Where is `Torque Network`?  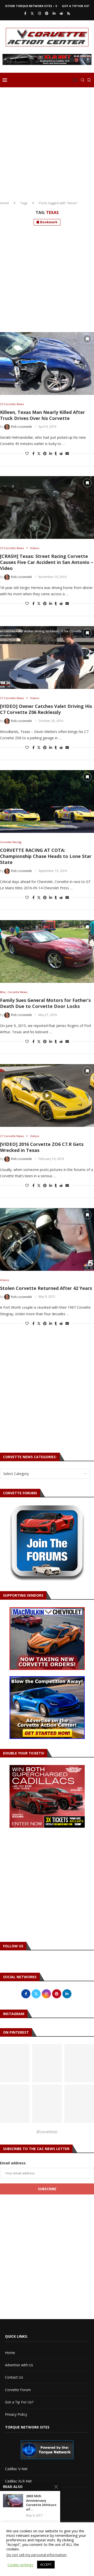
Torque Network is located at coordinates (18, 2493).